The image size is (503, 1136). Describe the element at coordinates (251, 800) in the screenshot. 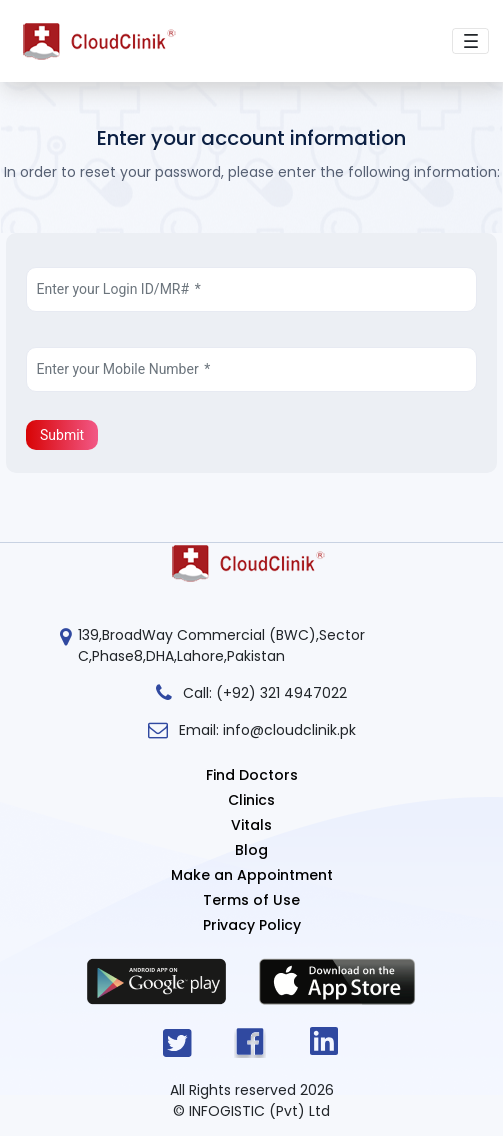

I see `Clinics` at that location.